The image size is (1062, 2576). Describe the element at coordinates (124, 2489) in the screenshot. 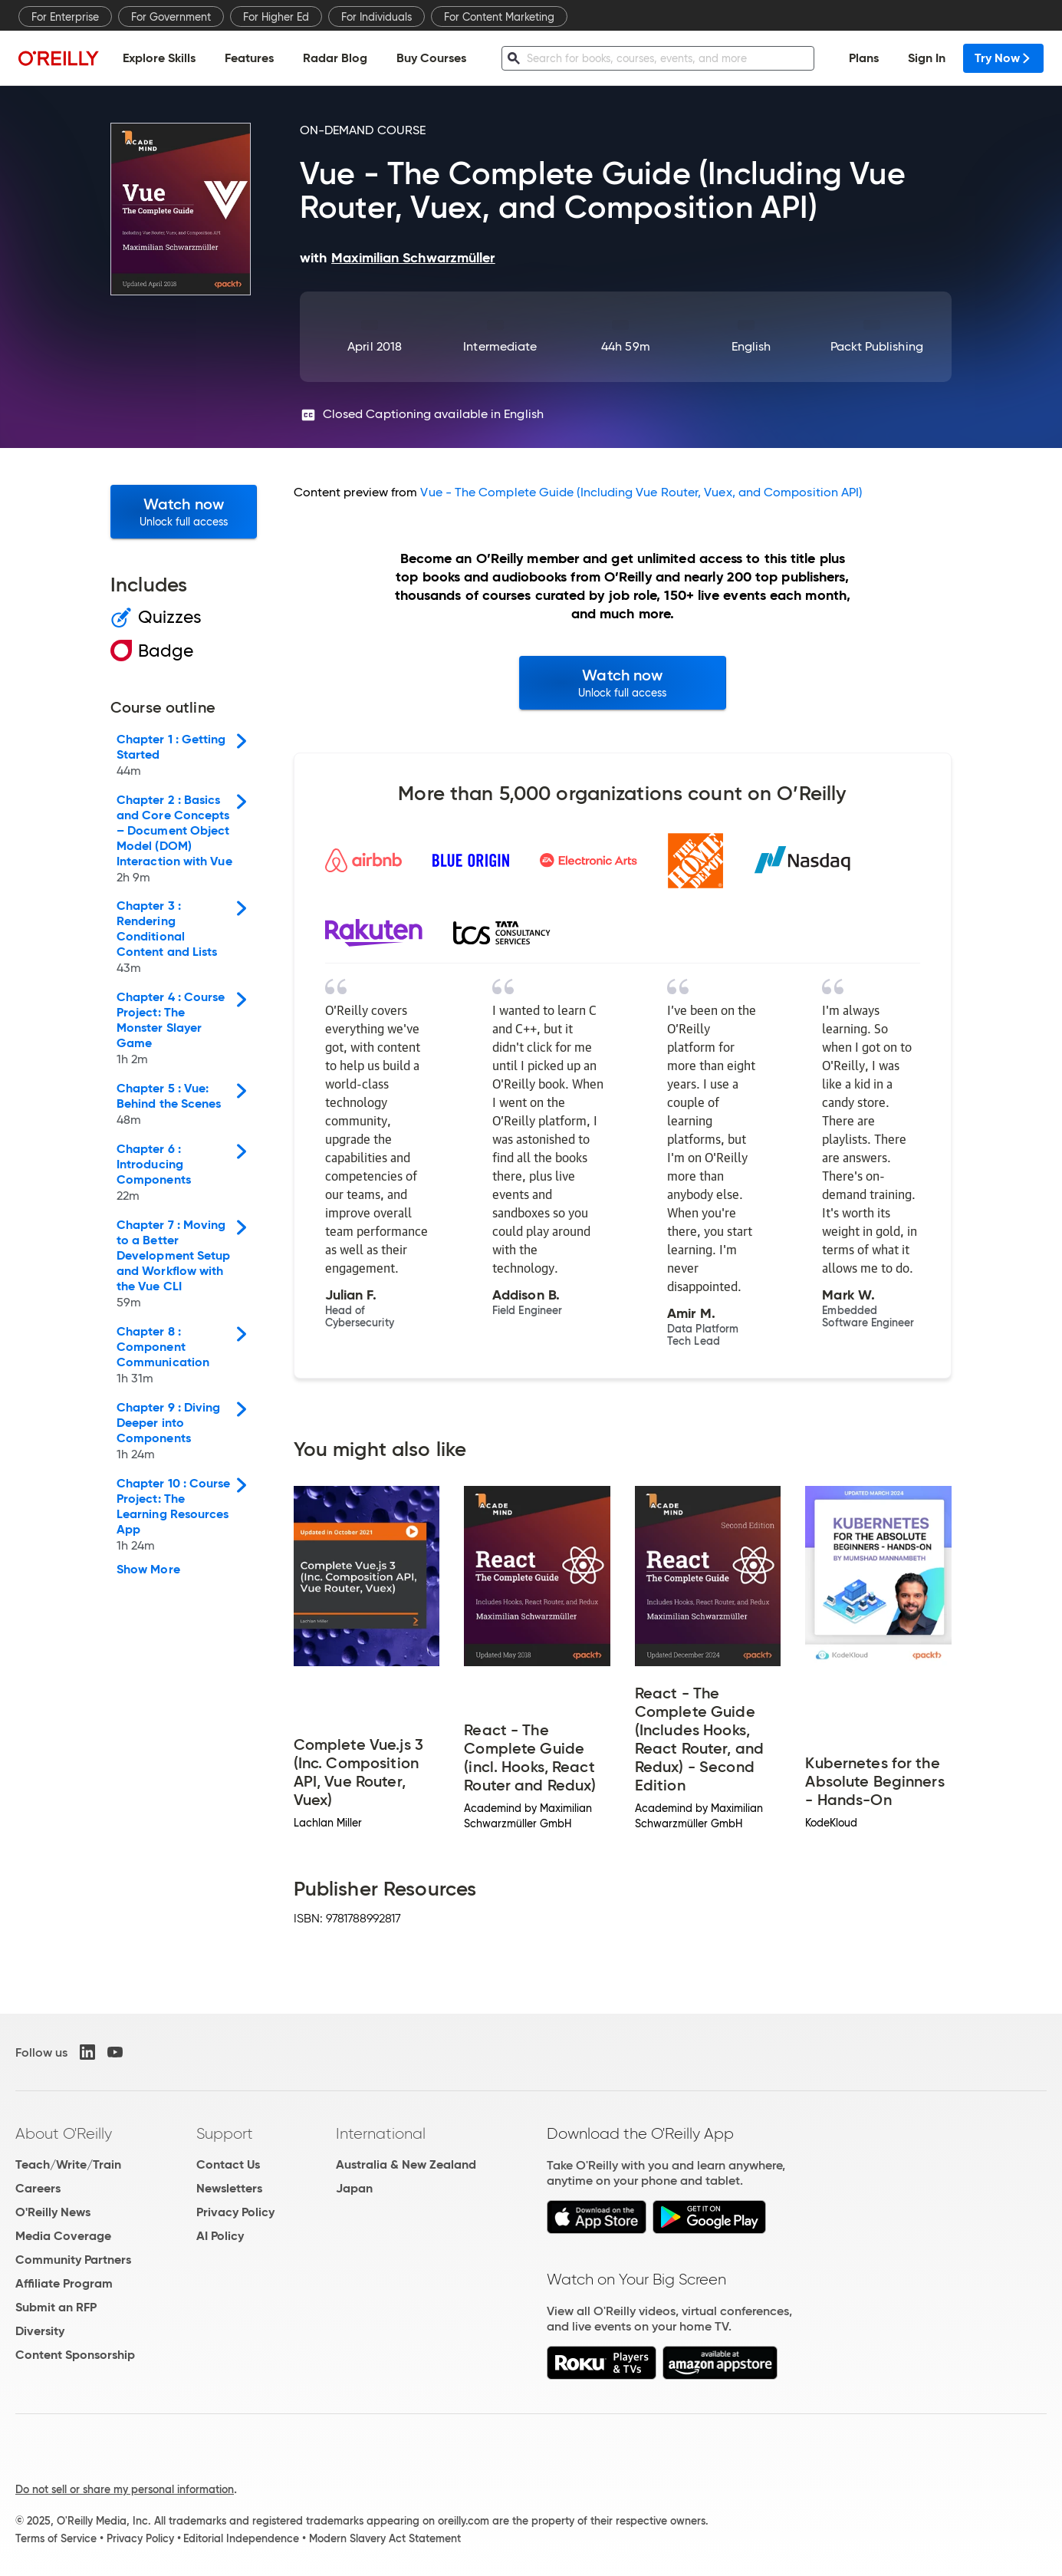

I see `Do not sell or share my personal information` at that location.